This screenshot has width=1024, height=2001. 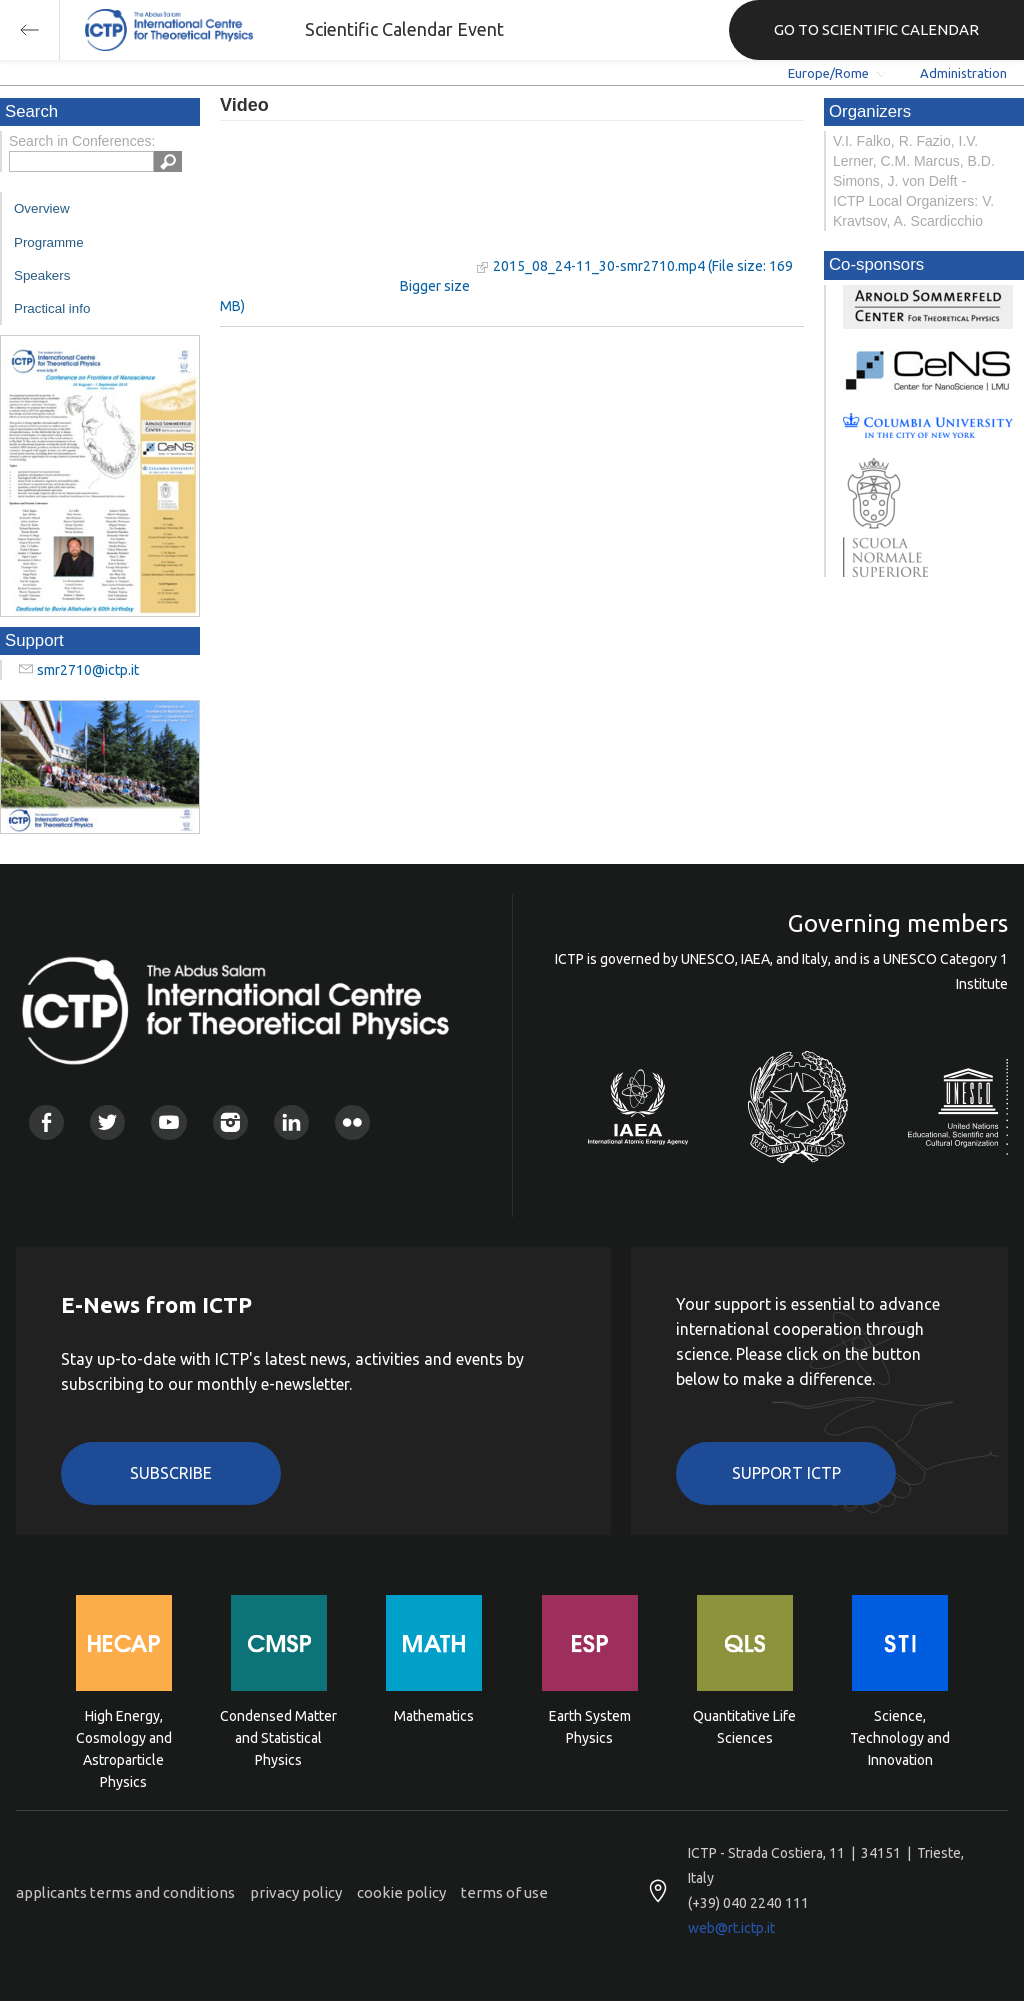 What do you see at coordinates (731, 1928) in the screenshot?
I see `web@rt.ictp.it` at bounding box center [731, 1928].